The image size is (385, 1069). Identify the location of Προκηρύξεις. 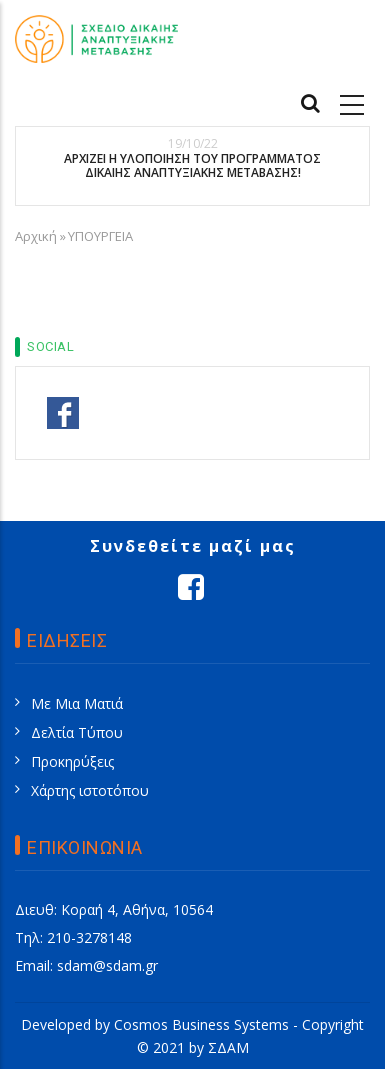
(72, 761).